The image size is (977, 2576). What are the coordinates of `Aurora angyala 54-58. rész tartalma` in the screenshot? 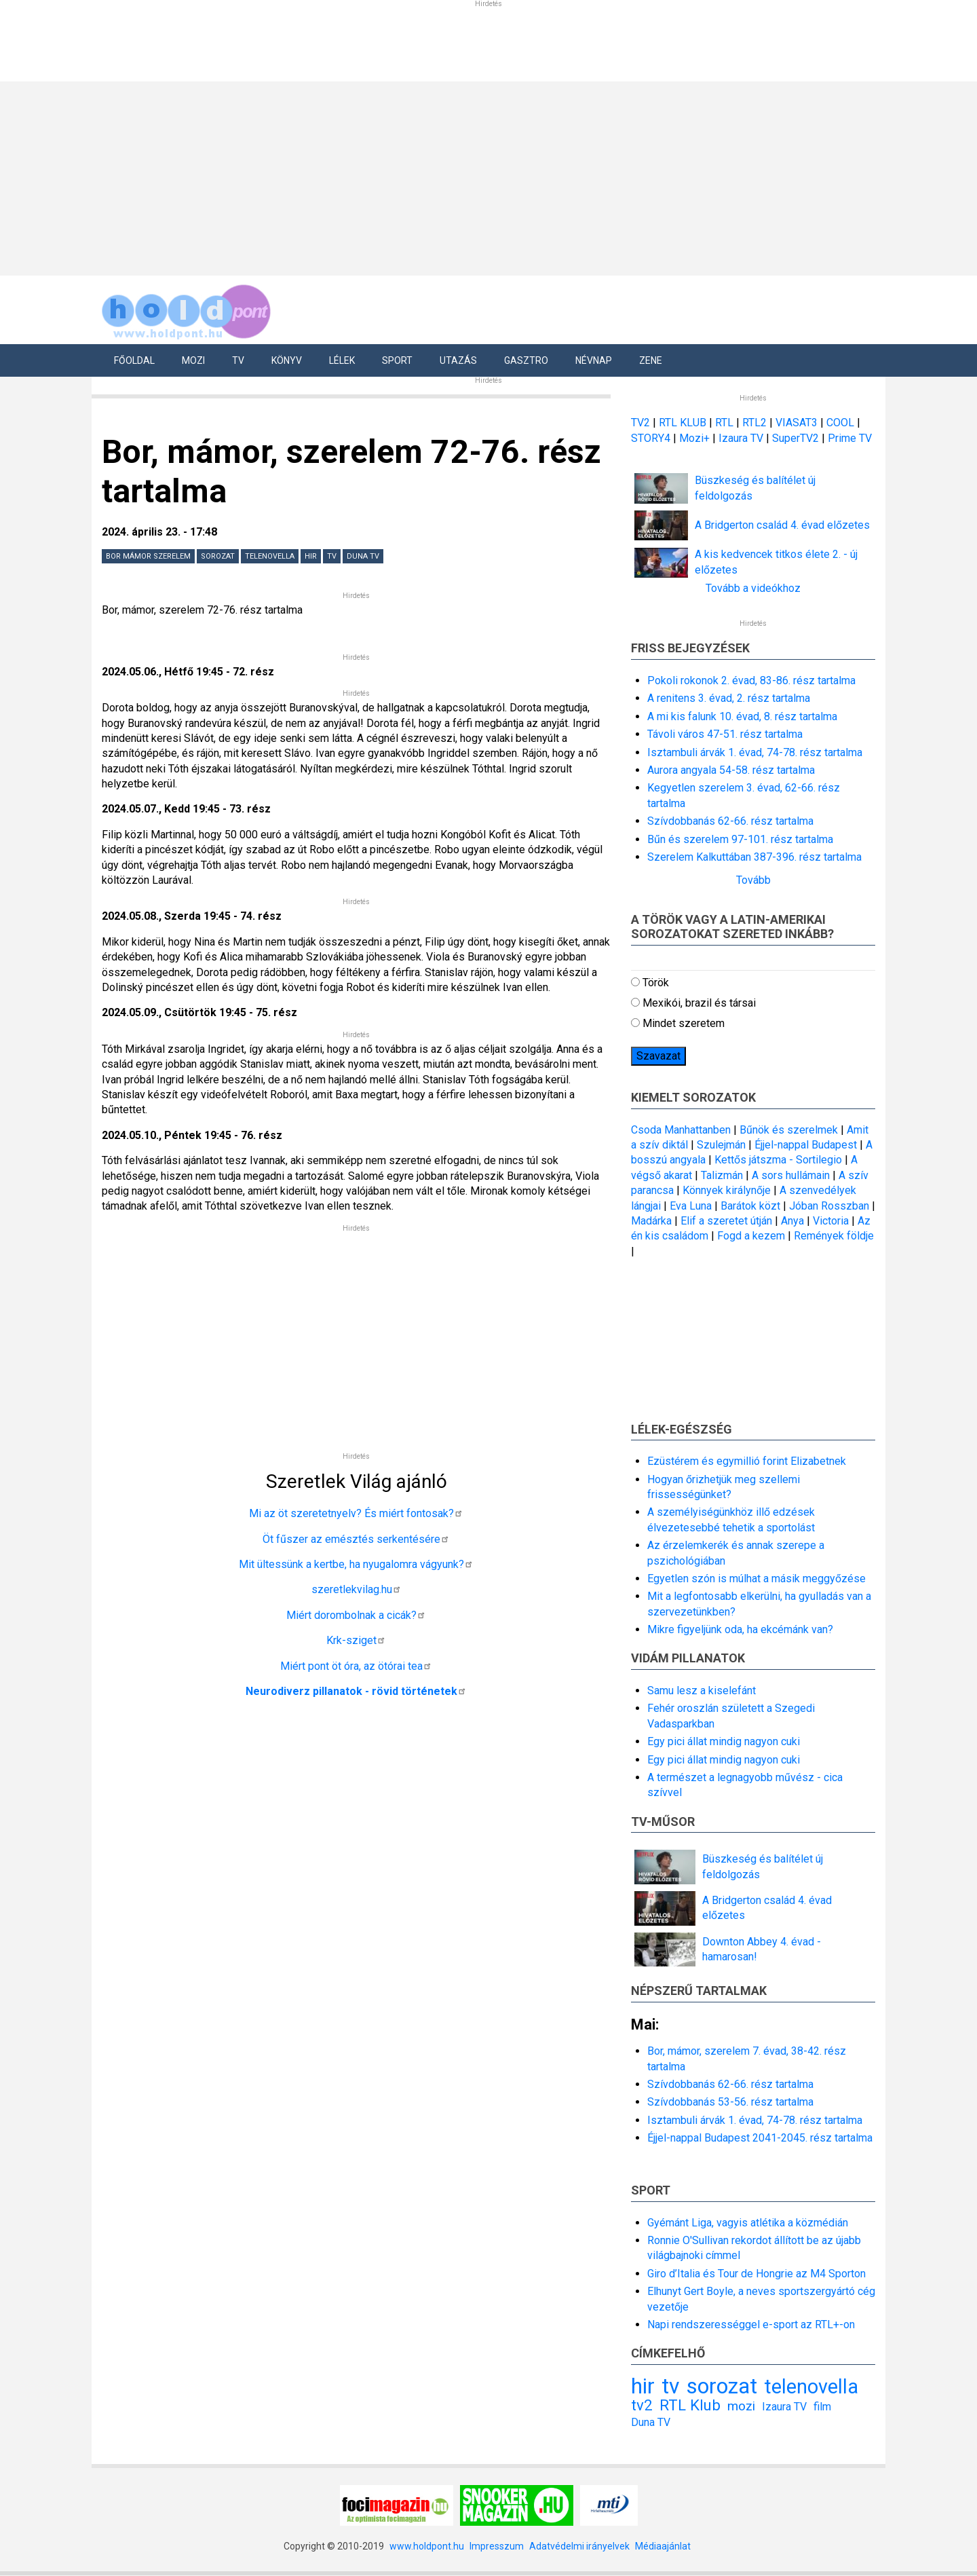 It's located at (731, 770).